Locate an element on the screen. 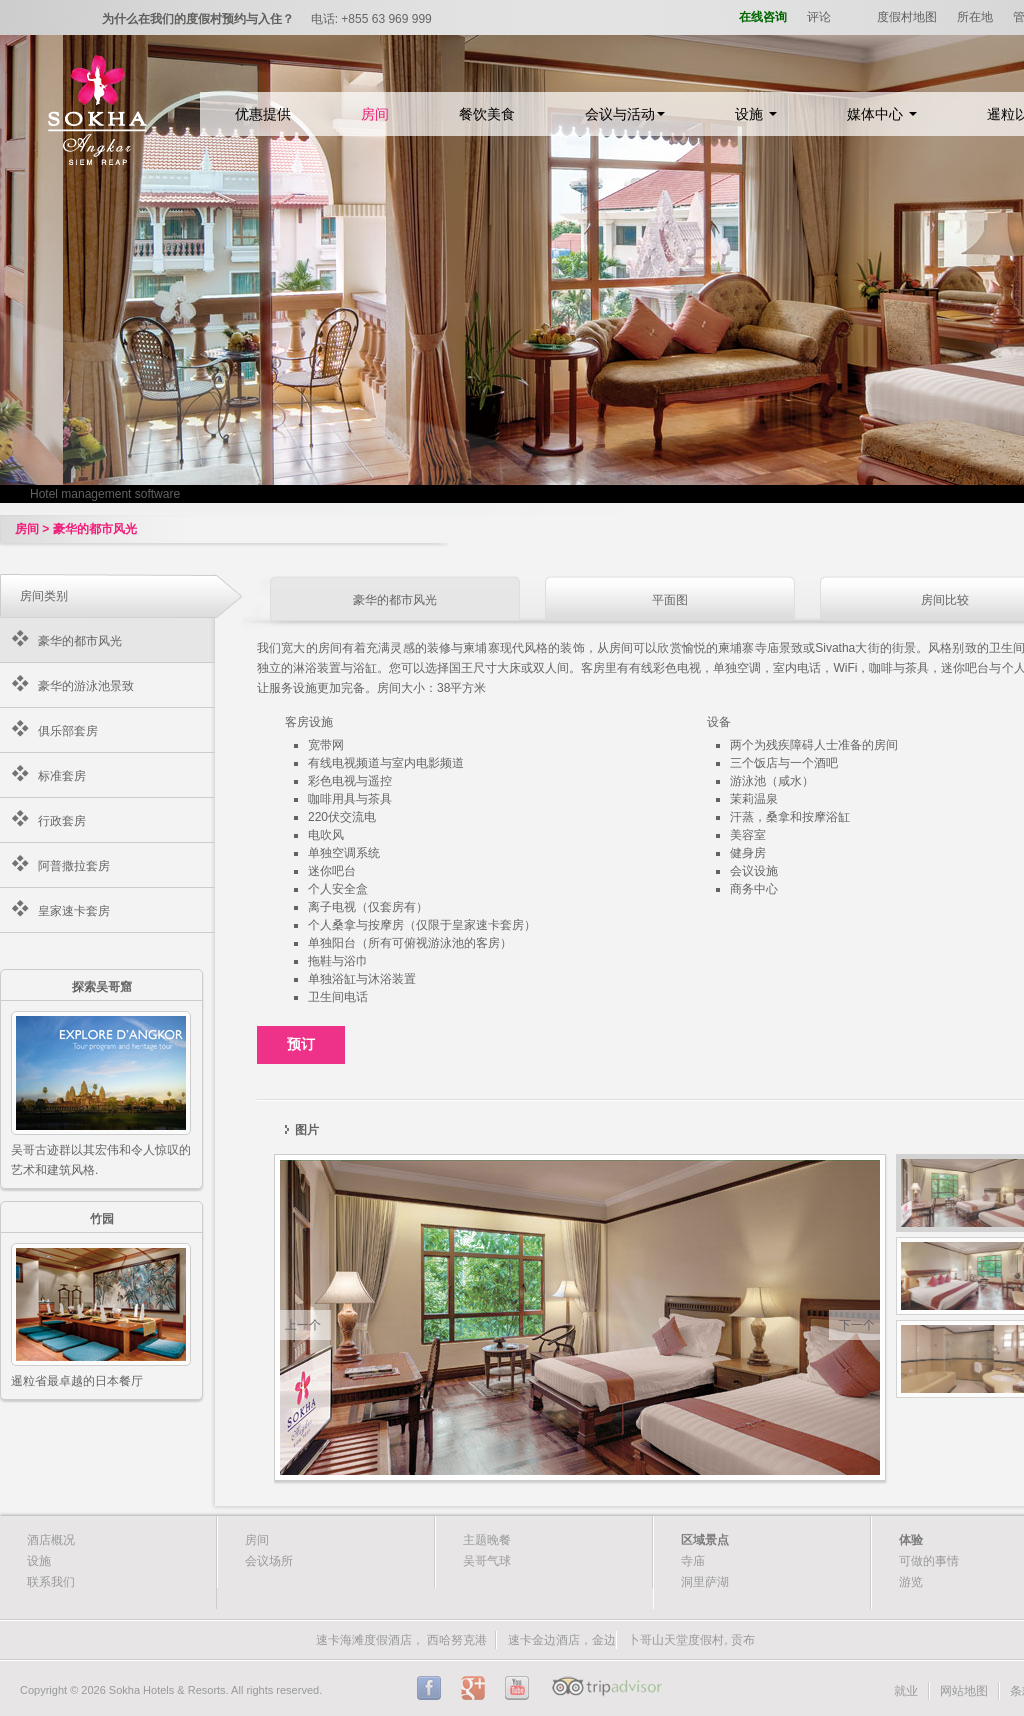  寺庙 is located at coordinates (693, 1561).